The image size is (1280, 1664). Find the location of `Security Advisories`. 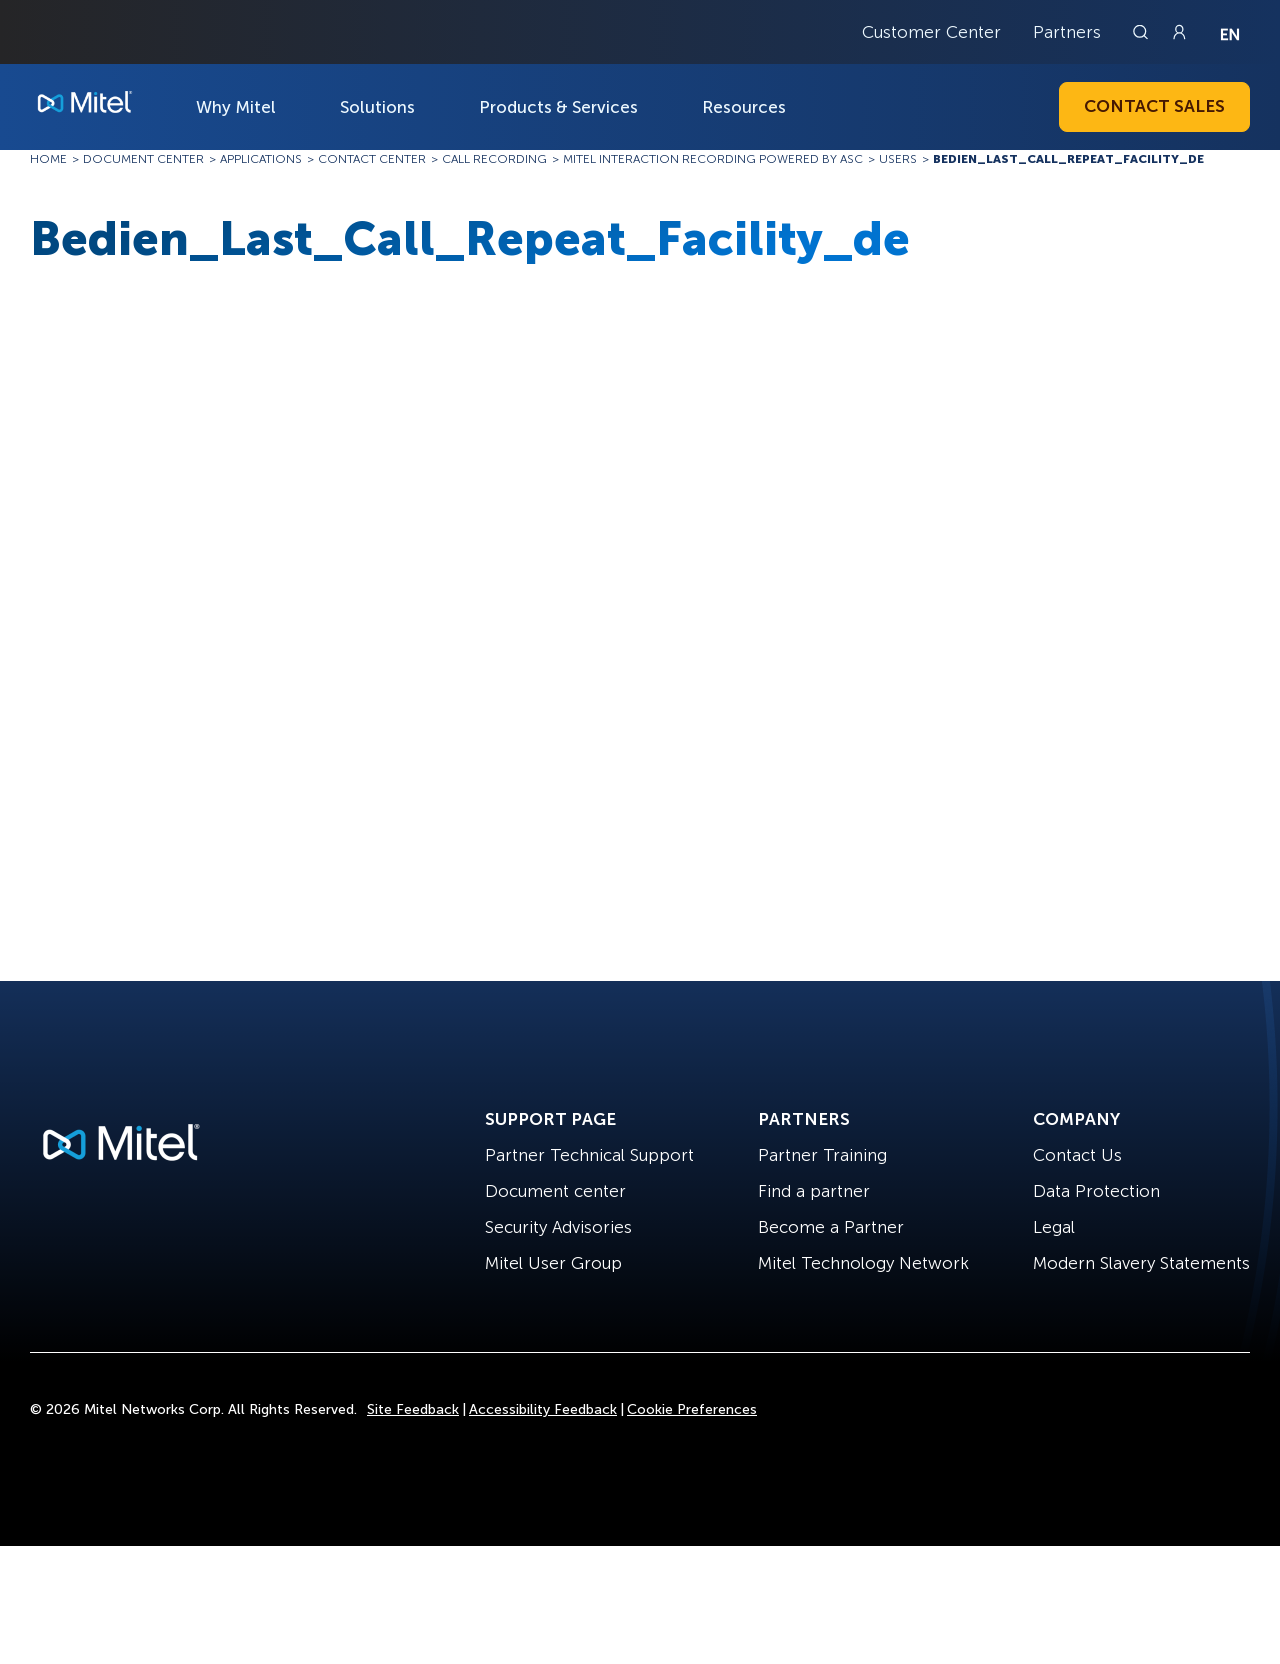

Security Advisories is located at coordinates (558, 1227).